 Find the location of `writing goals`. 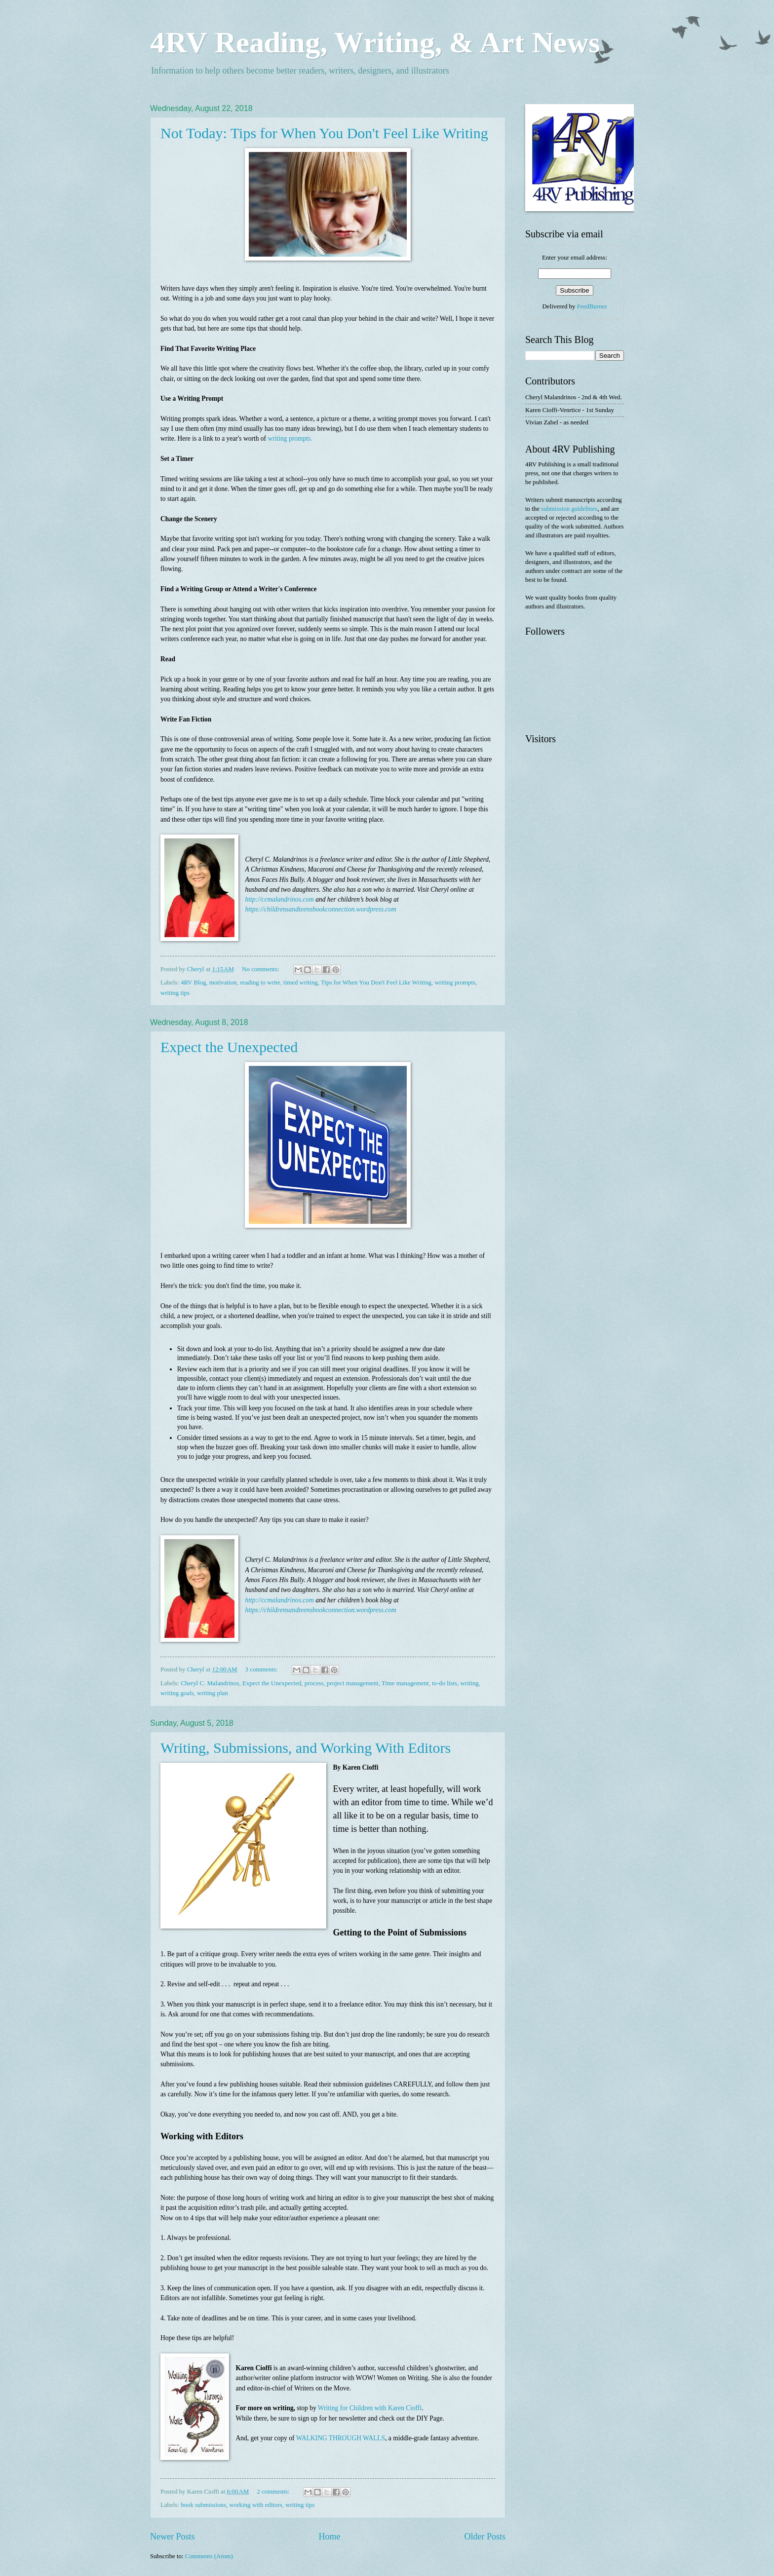

writing goals is located at coordinates (177, 1693).